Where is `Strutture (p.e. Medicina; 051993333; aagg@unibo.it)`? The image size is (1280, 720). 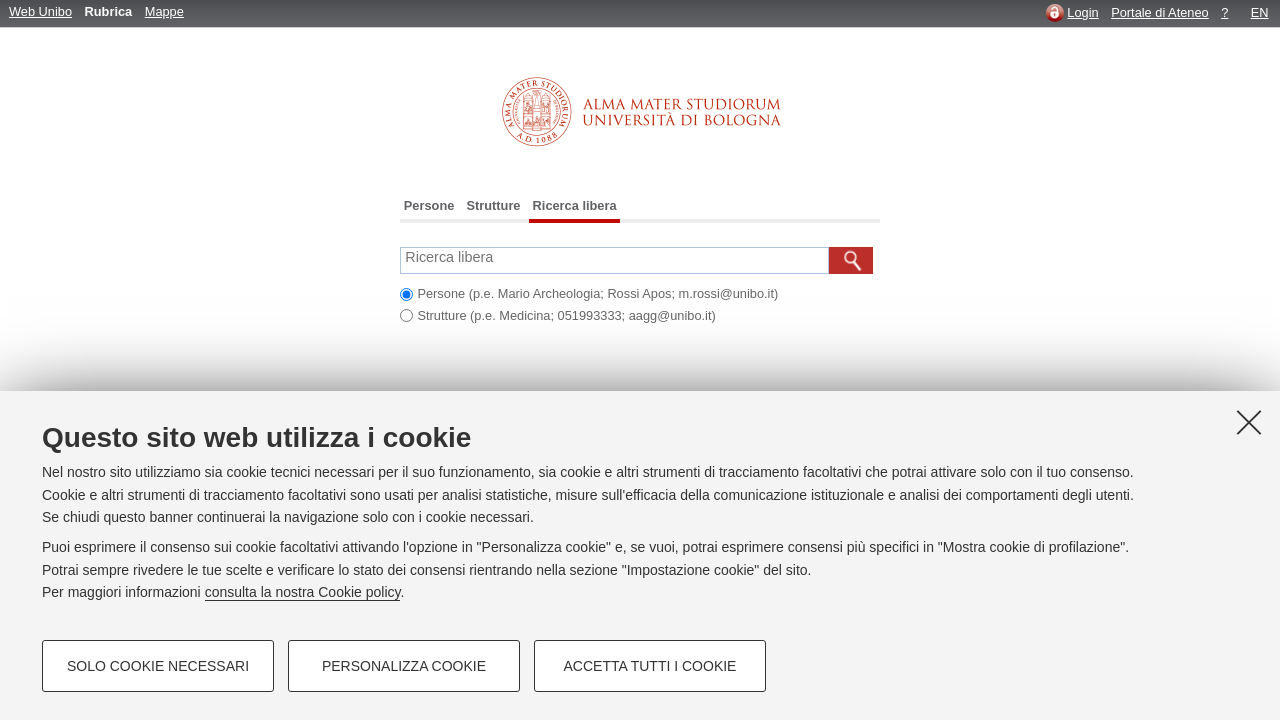
Strutture (p.e. Medicina; 051993333; aagg@unibo.it) is located at coordinates (566, 315).